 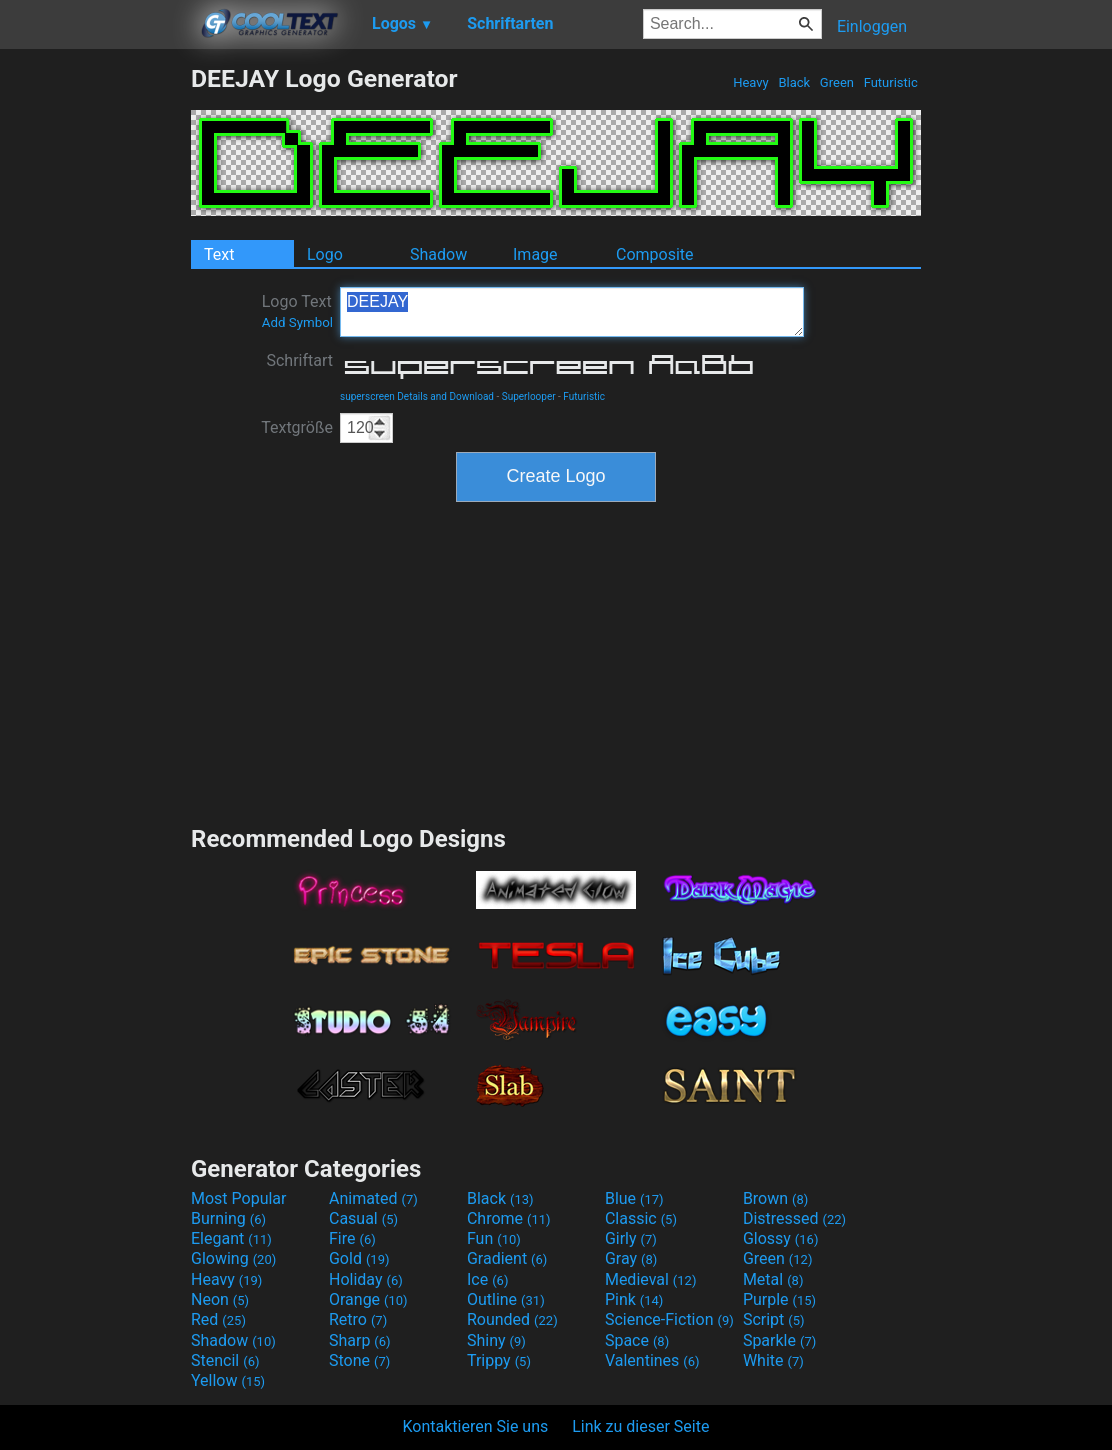 I want to click on Classic, so click(x=641, y=1218).